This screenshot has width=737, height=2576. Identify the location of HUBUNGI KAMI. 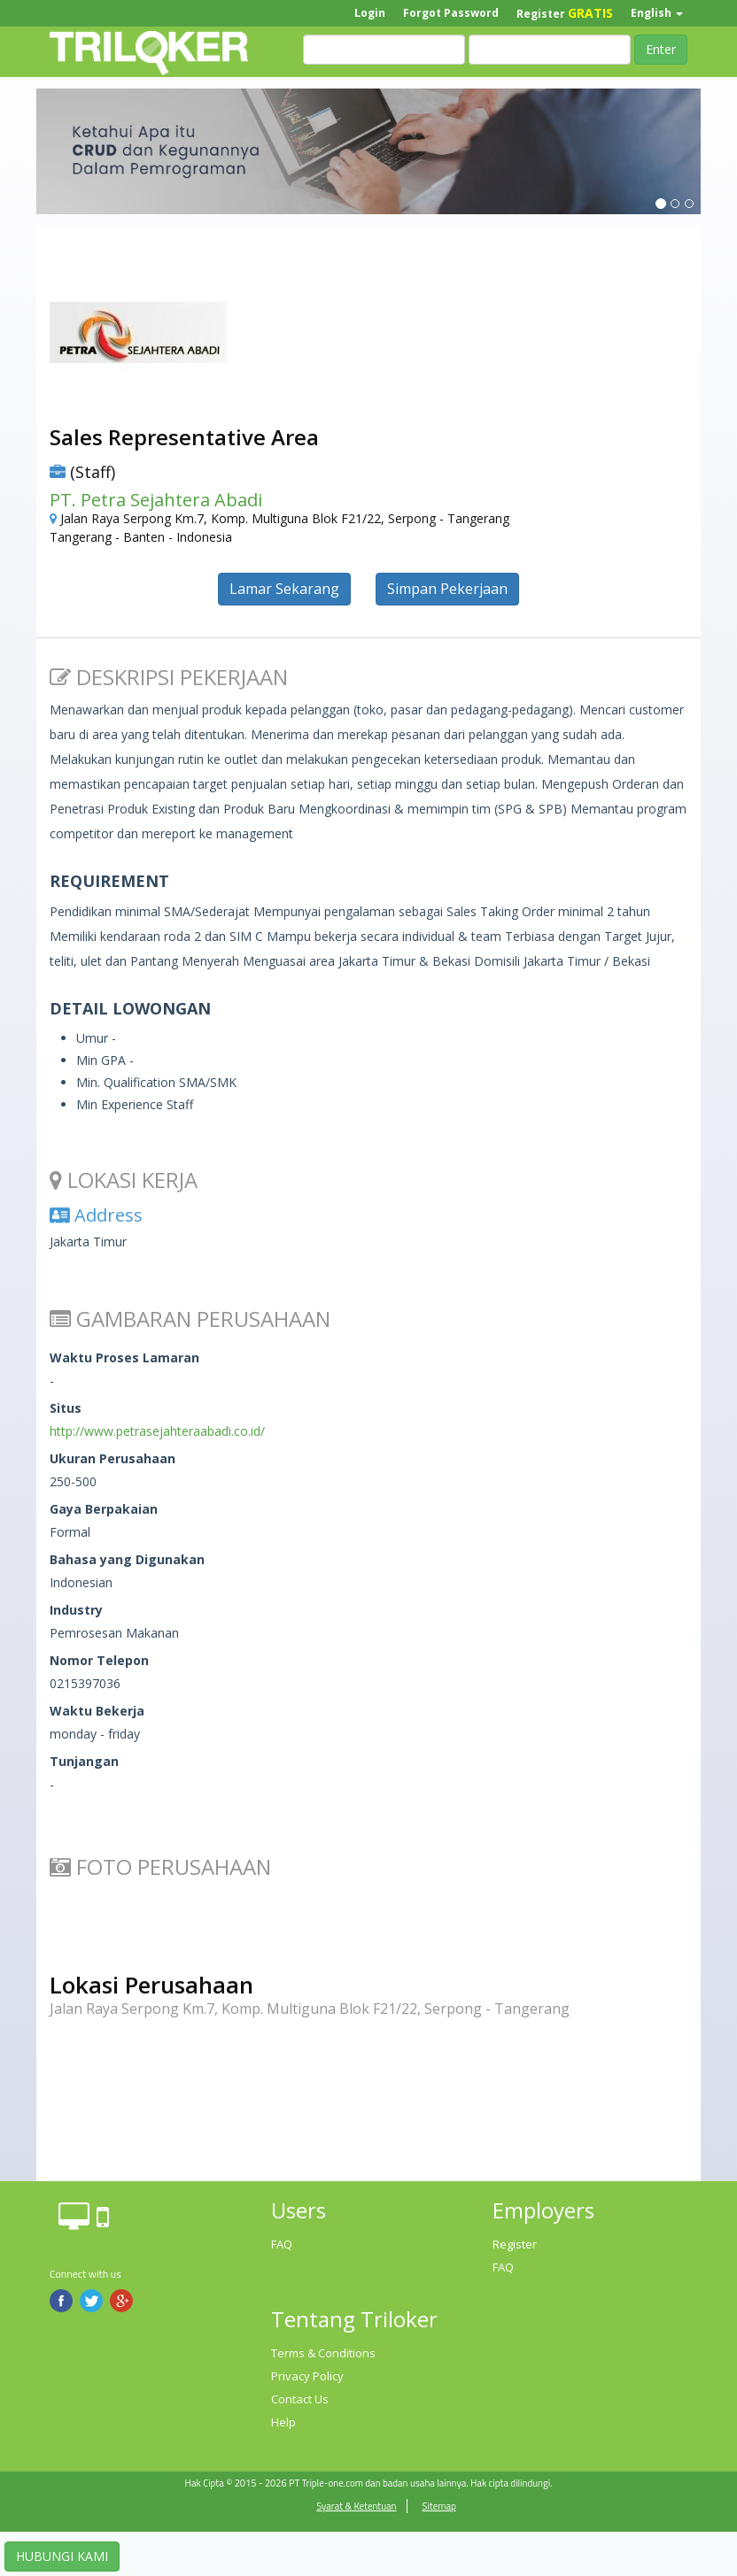
(62, 2556).